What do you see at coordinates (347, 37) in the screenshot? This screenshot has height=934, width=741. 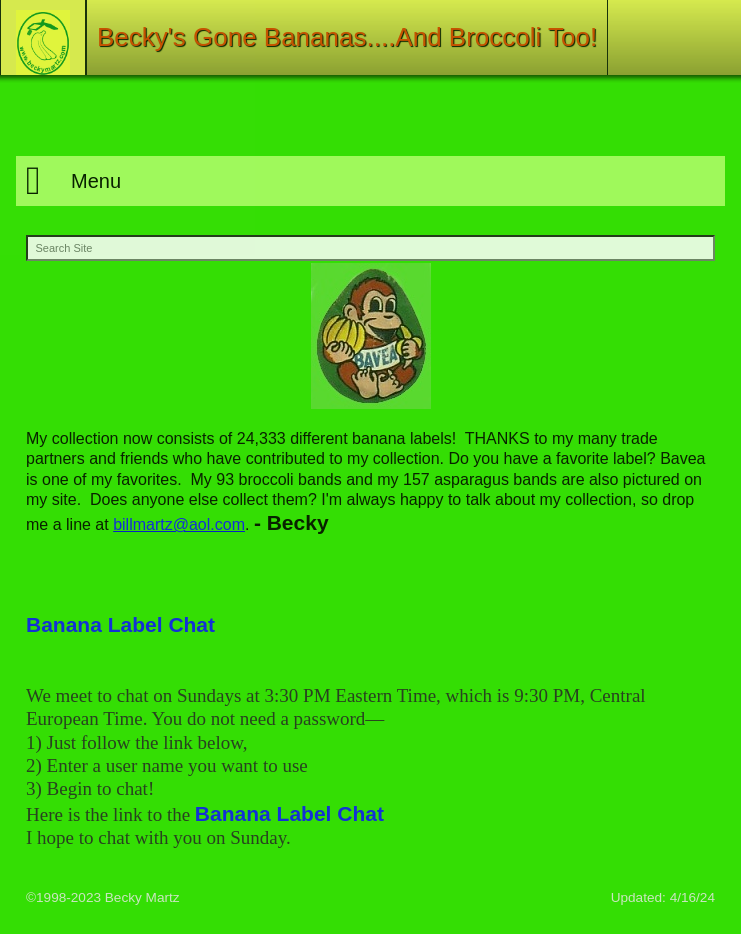 I see `Becky's Gone Bananas....And Broccoli Too!` at bounding box center [347, 37].